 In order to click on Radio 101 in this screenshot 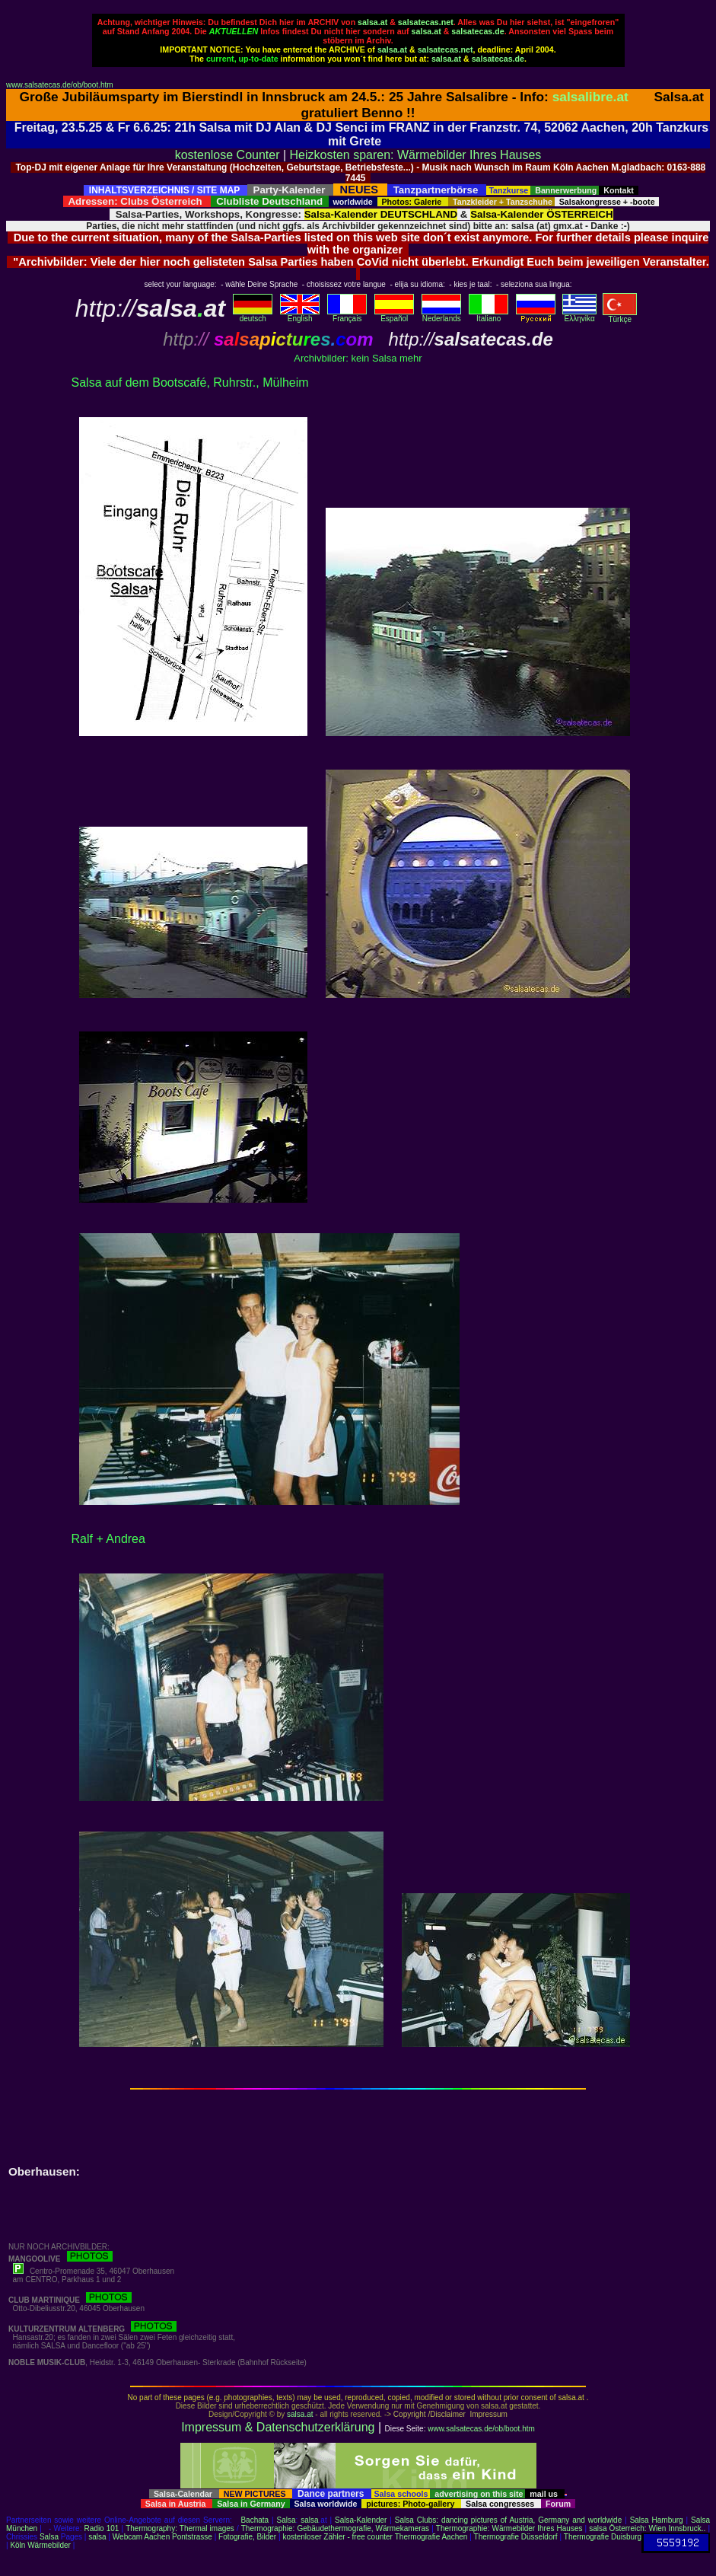, I will do `click(101, 2528)`.